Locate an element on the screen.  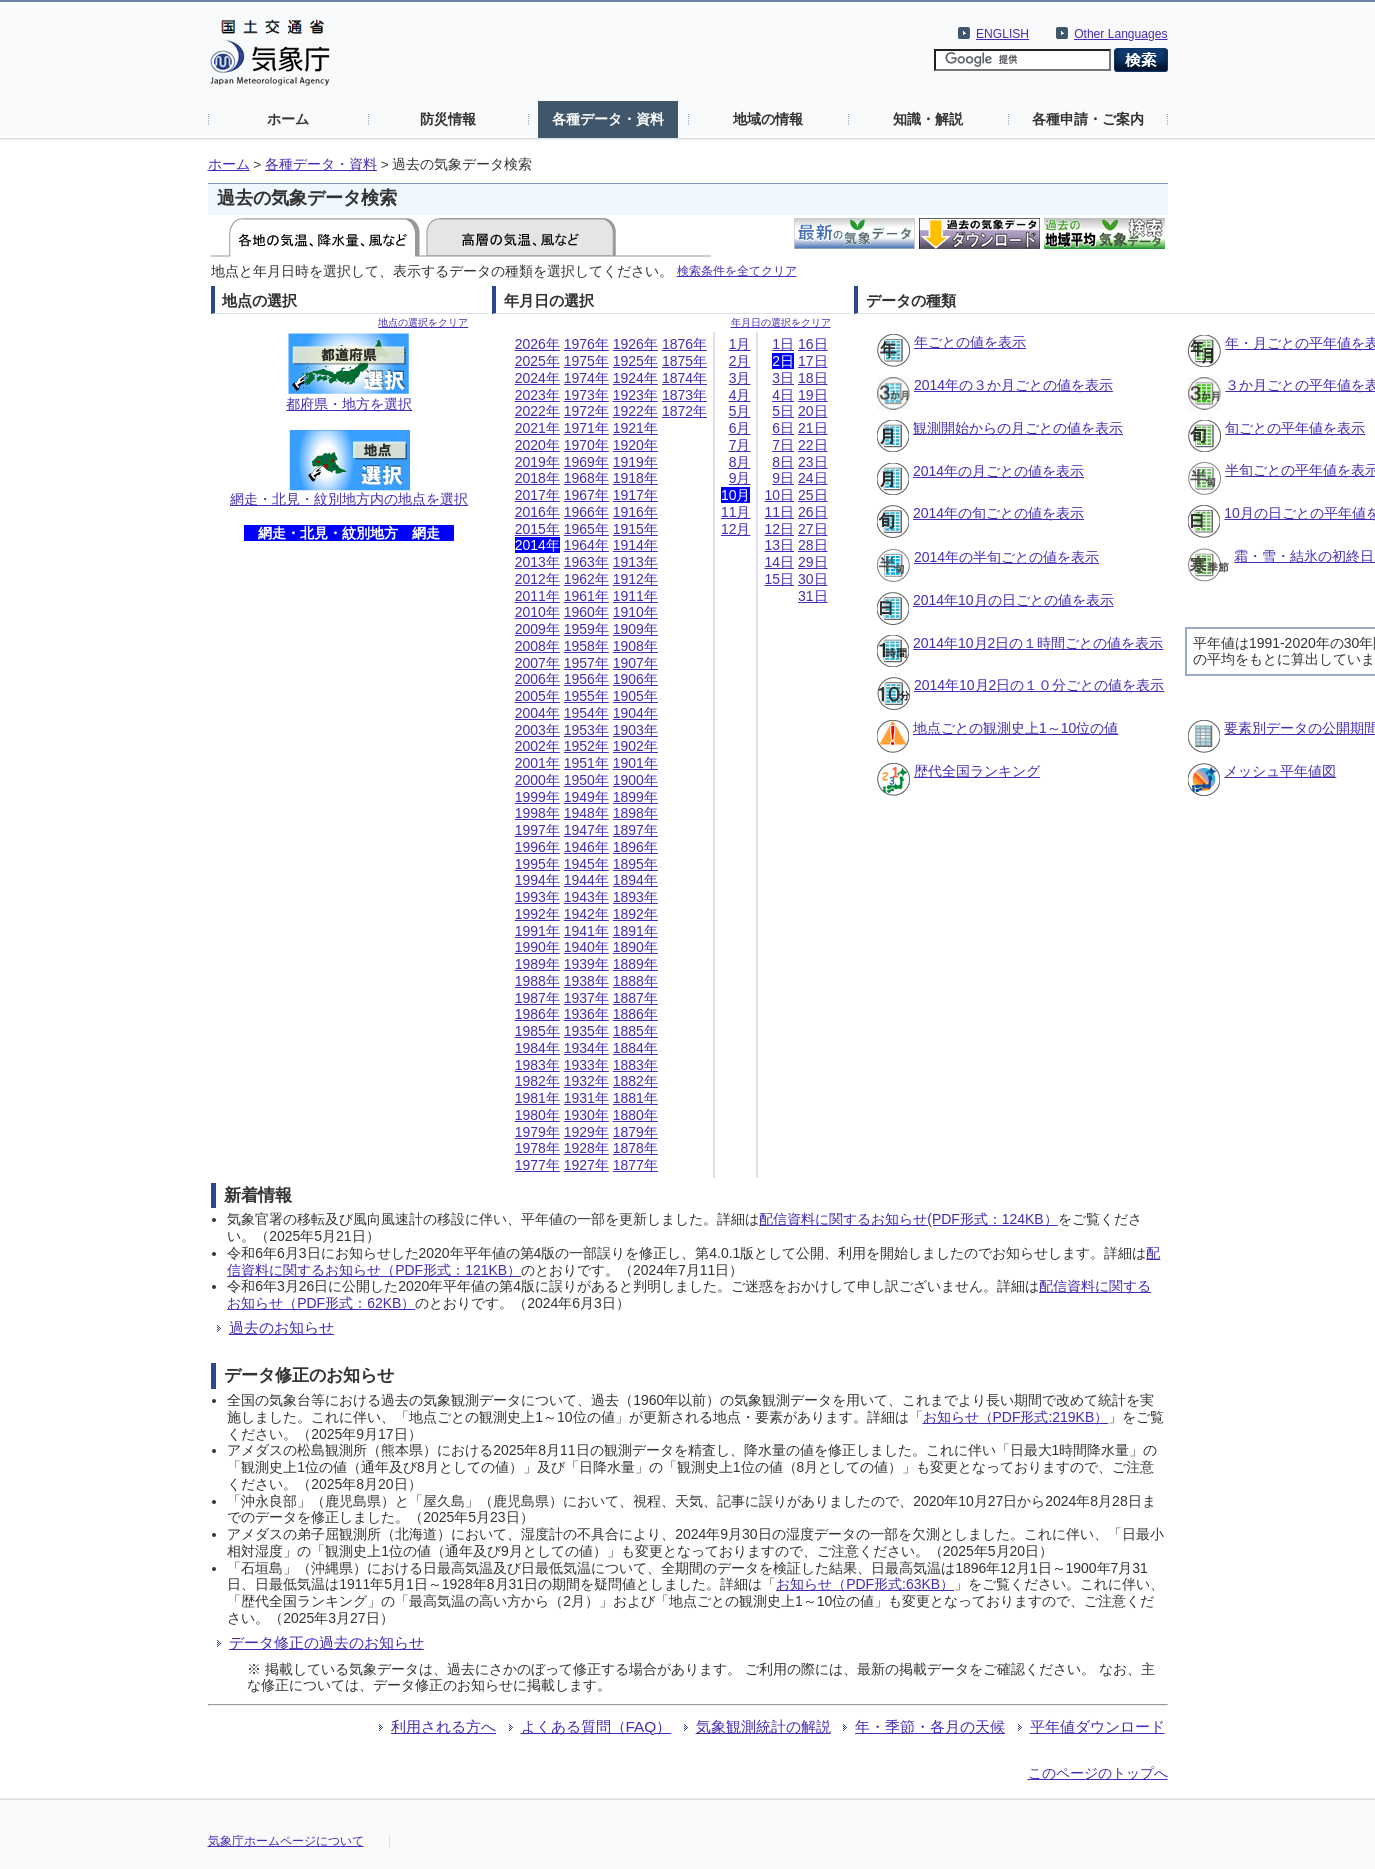
11日 is located at coordinates (779, 512).